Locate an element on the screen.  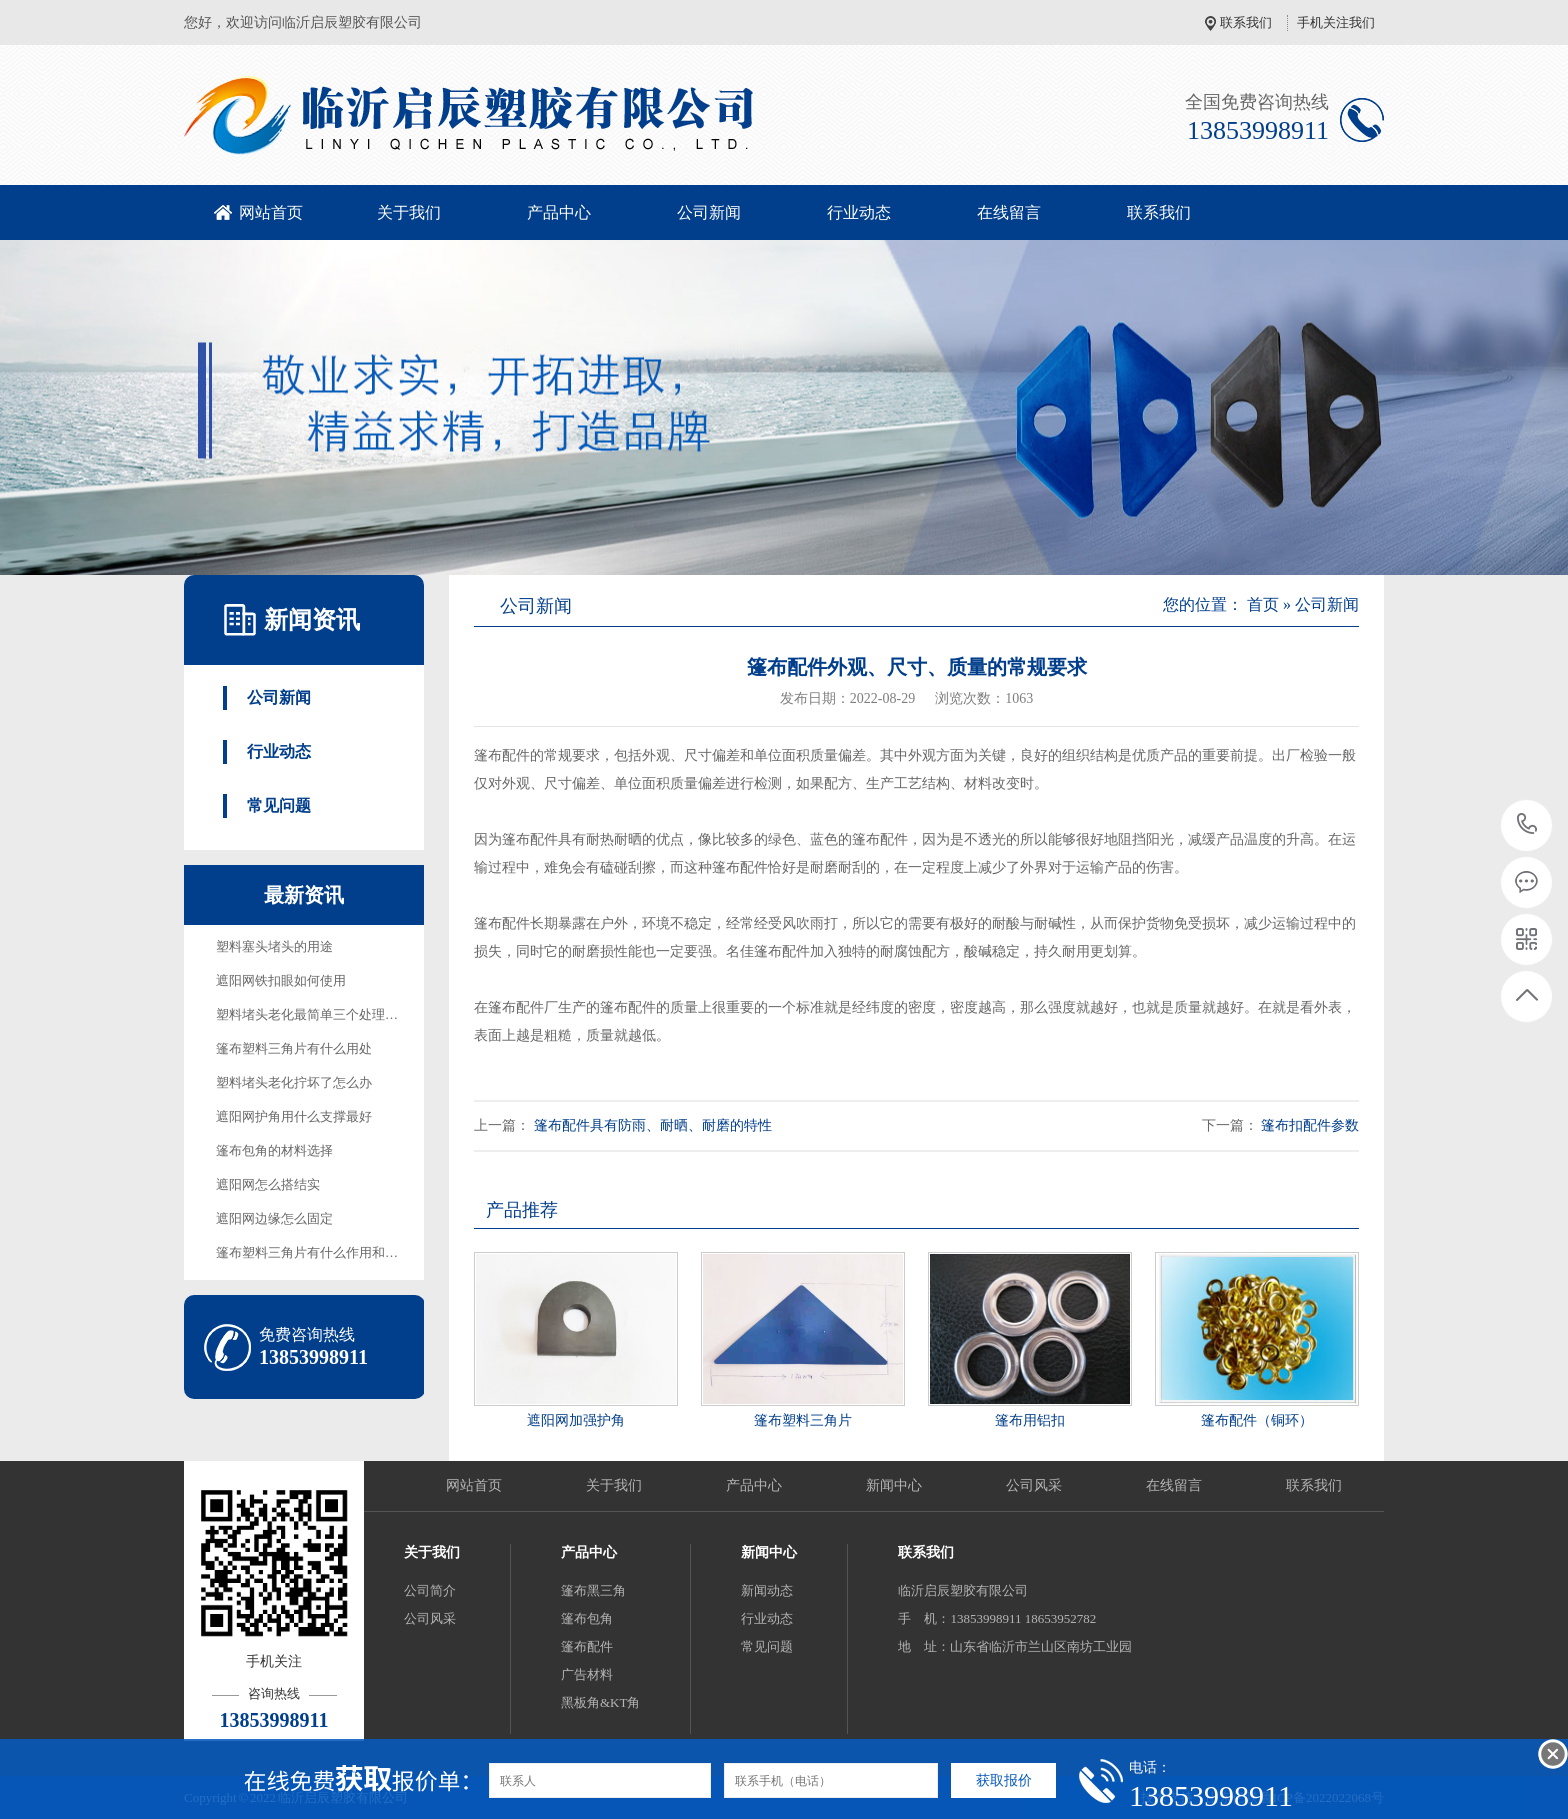
塑料堵头老化最简单三个处理方法 is located at coordinates (313, 1014).